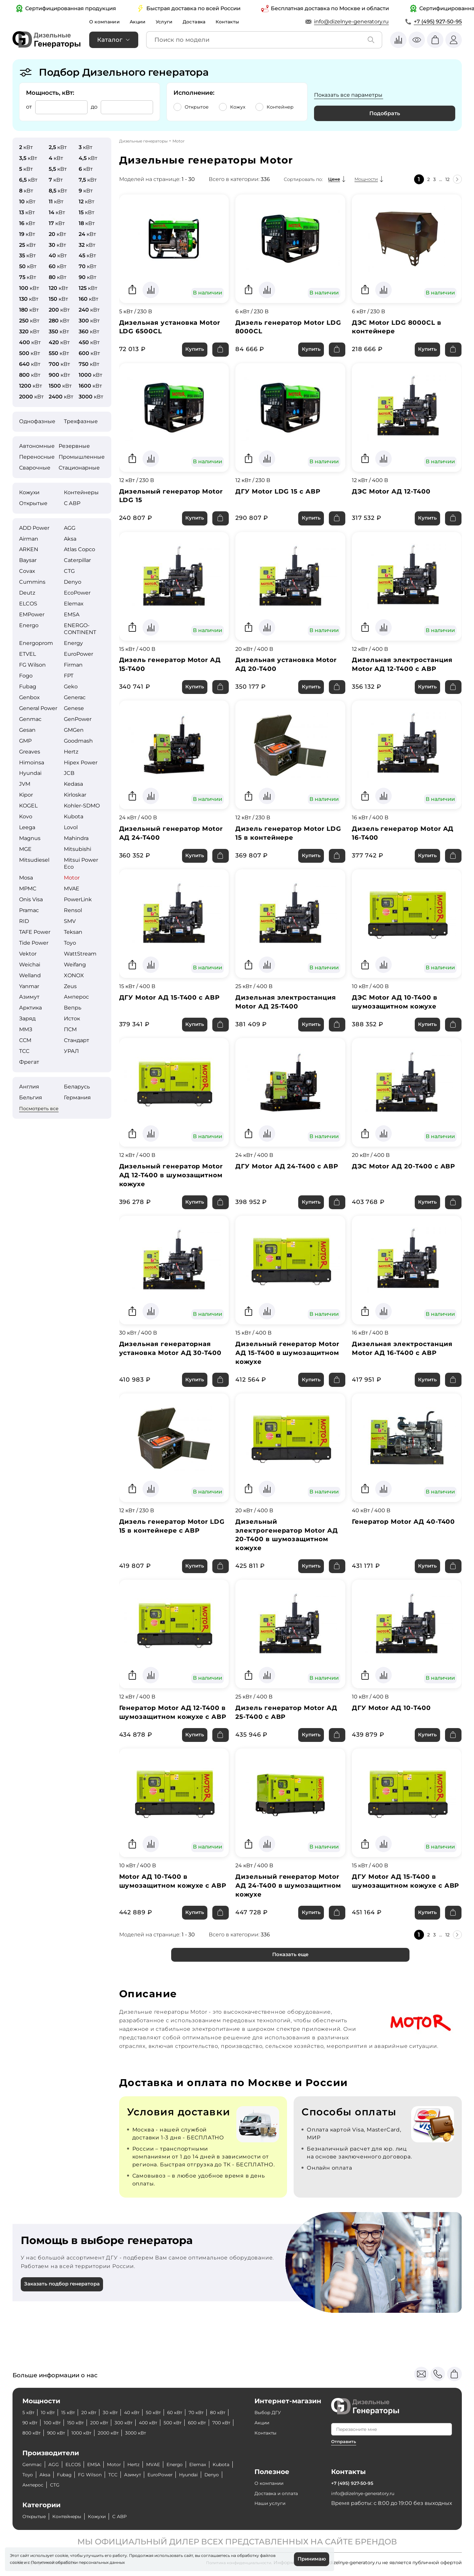 The height and width of the screenshot is (2576, 474). Describe the element at coordinates (399, 1183) in the screenshot. I see `ДЭС Motor АД 20-Т400 с АВР` at that location.